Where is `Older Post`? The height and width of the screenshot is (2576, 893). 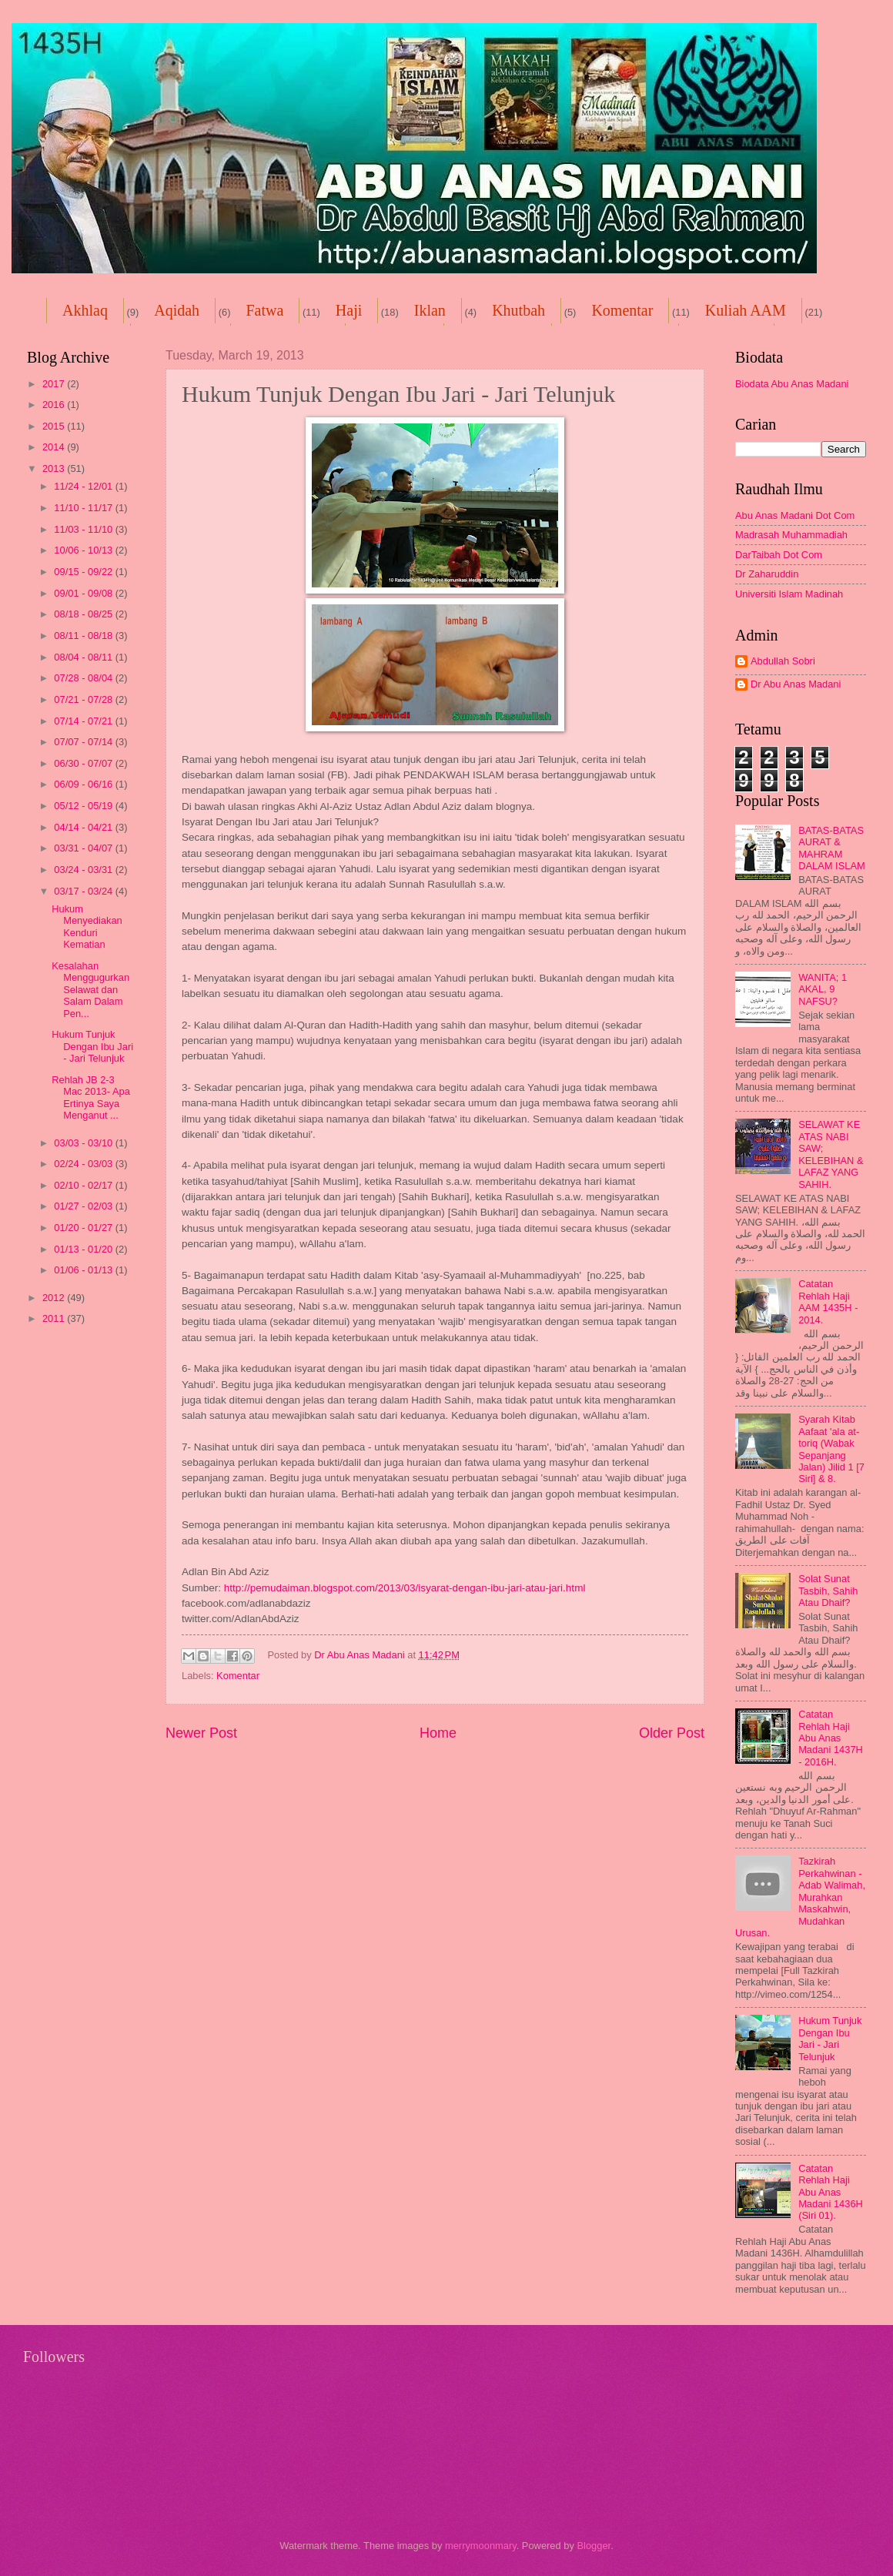
Older Post is located at coordinates (671, 1733).